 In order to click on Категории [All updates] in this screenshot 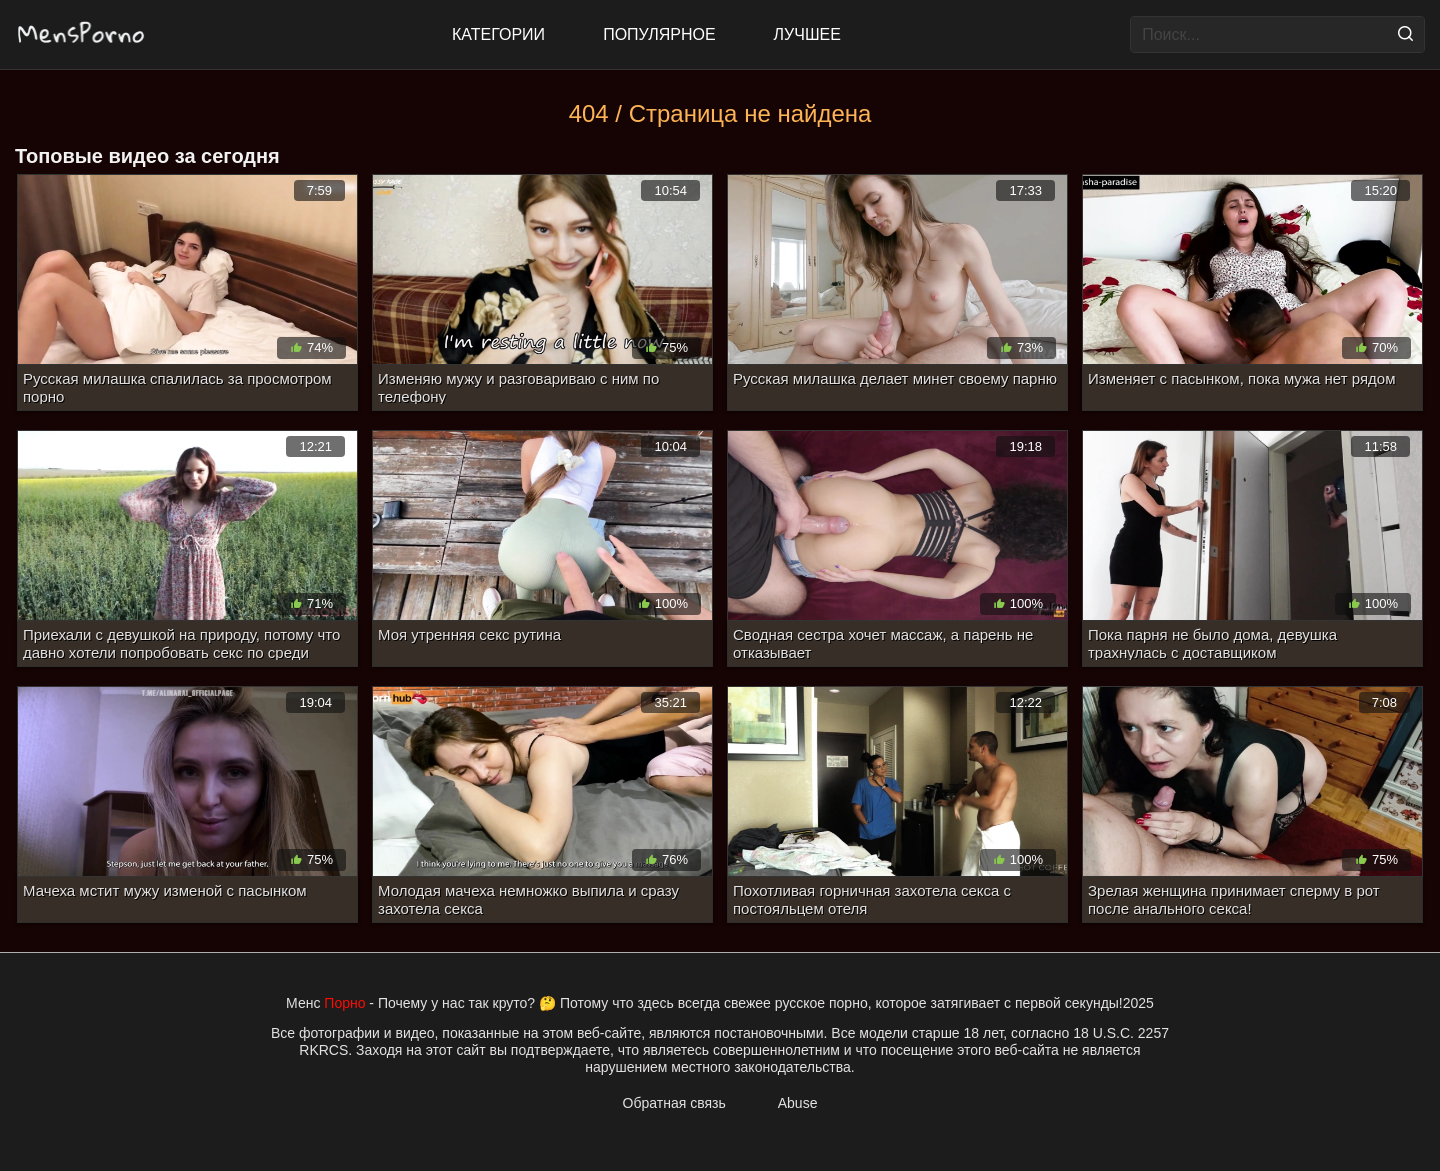, I will do `click(498, 34)`.